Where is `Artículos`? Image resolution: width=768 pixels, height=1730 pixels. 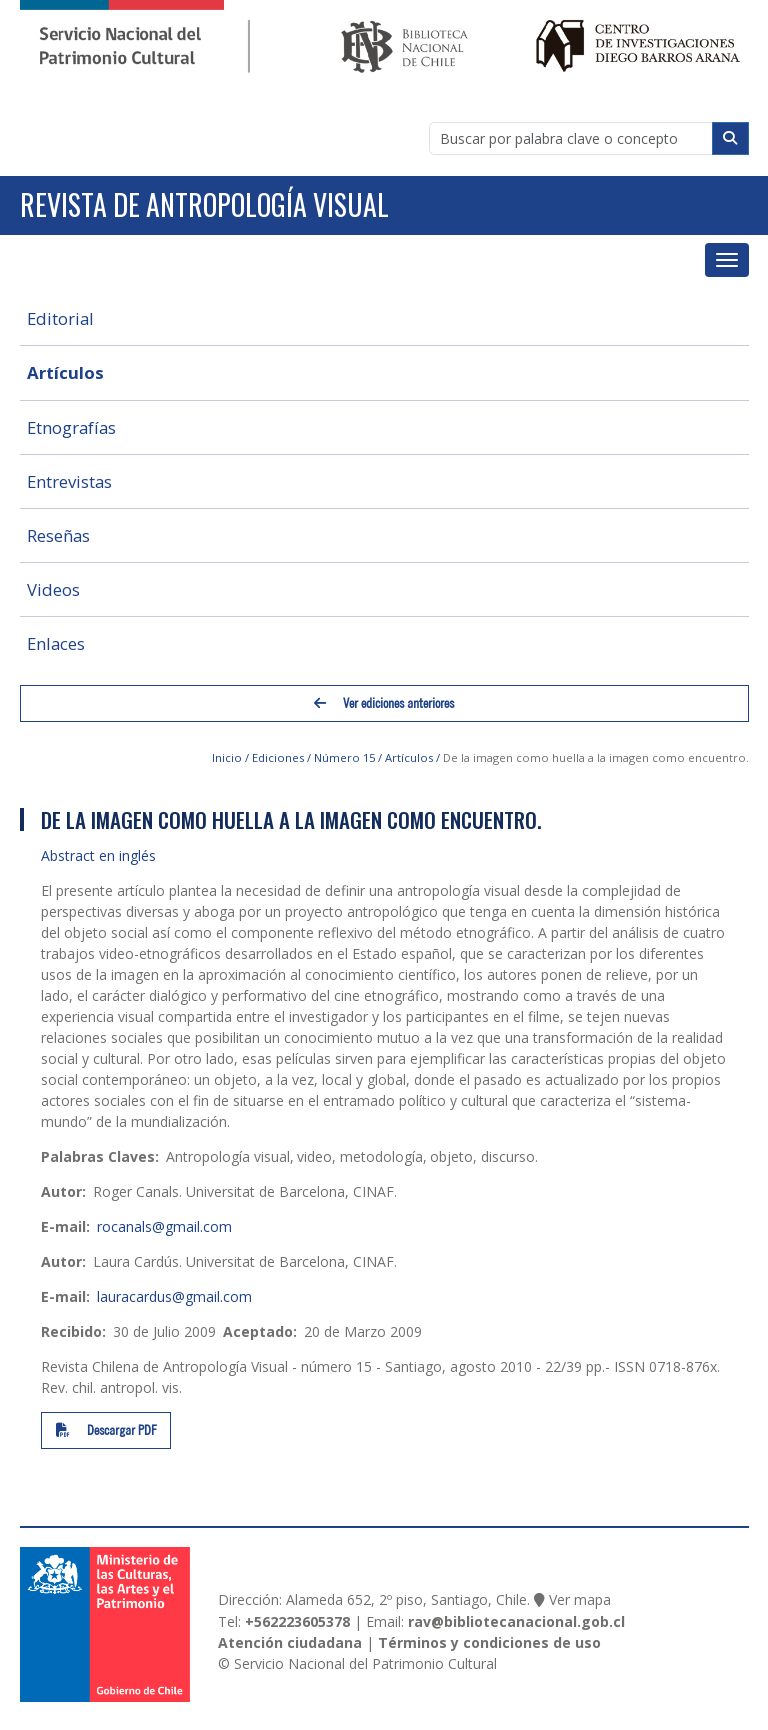 Artículos is located at coordinates (65, 372).